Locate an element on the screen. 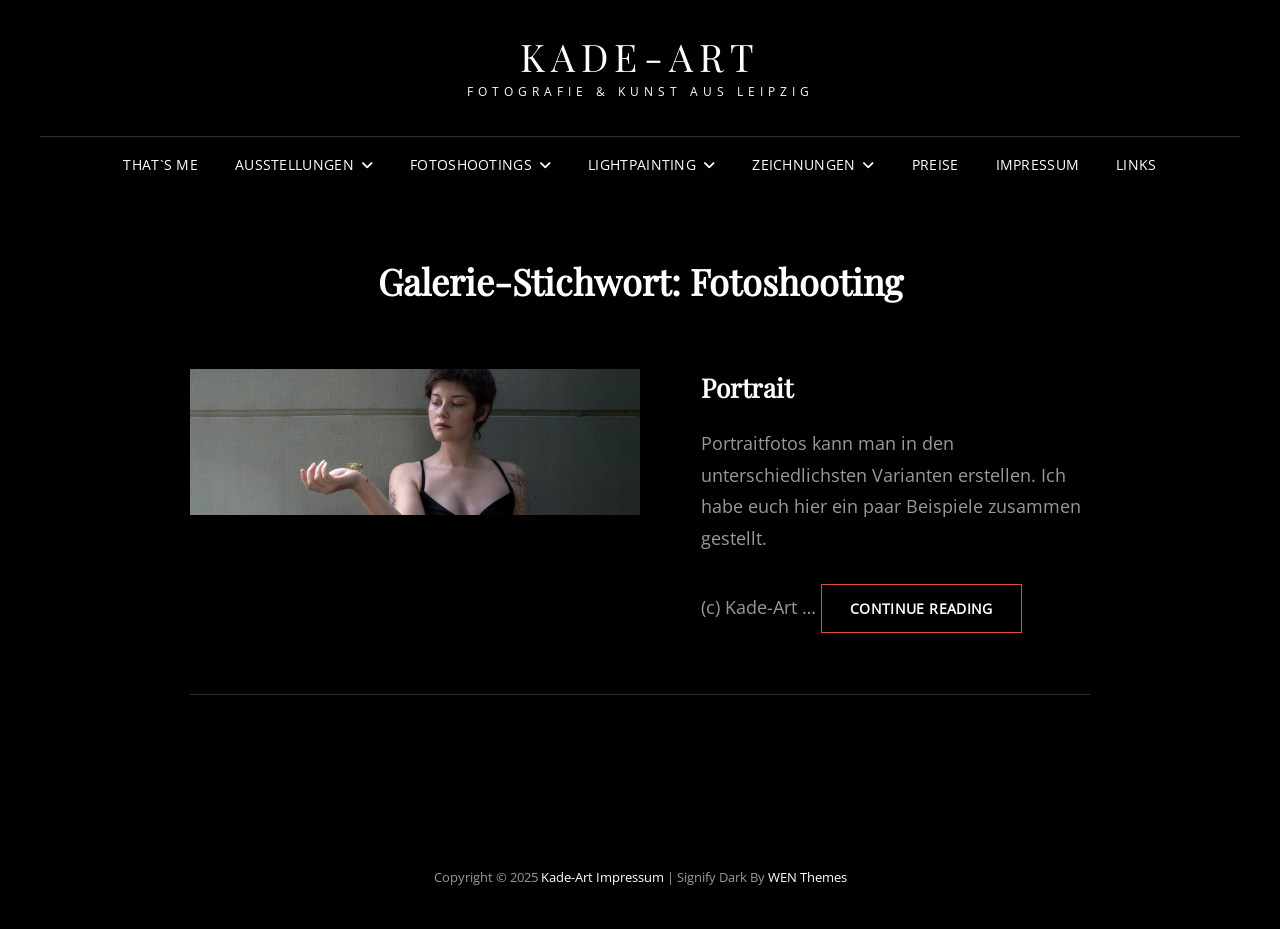 The width and height of the screenshot is (1280, 929). Preise is located at coordinates (935, 164).